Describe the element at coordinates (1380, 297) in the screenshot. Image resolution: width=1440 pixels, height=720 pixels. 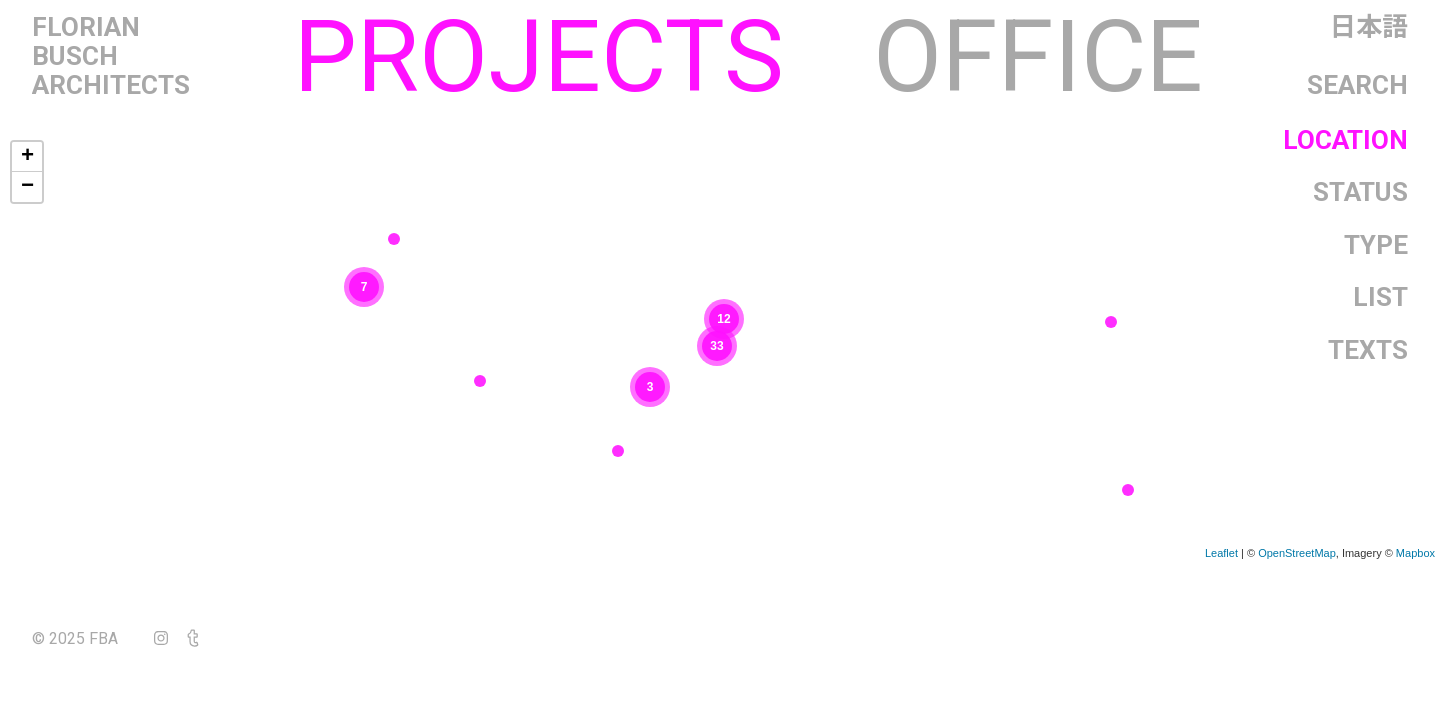
I see `List` at that location.